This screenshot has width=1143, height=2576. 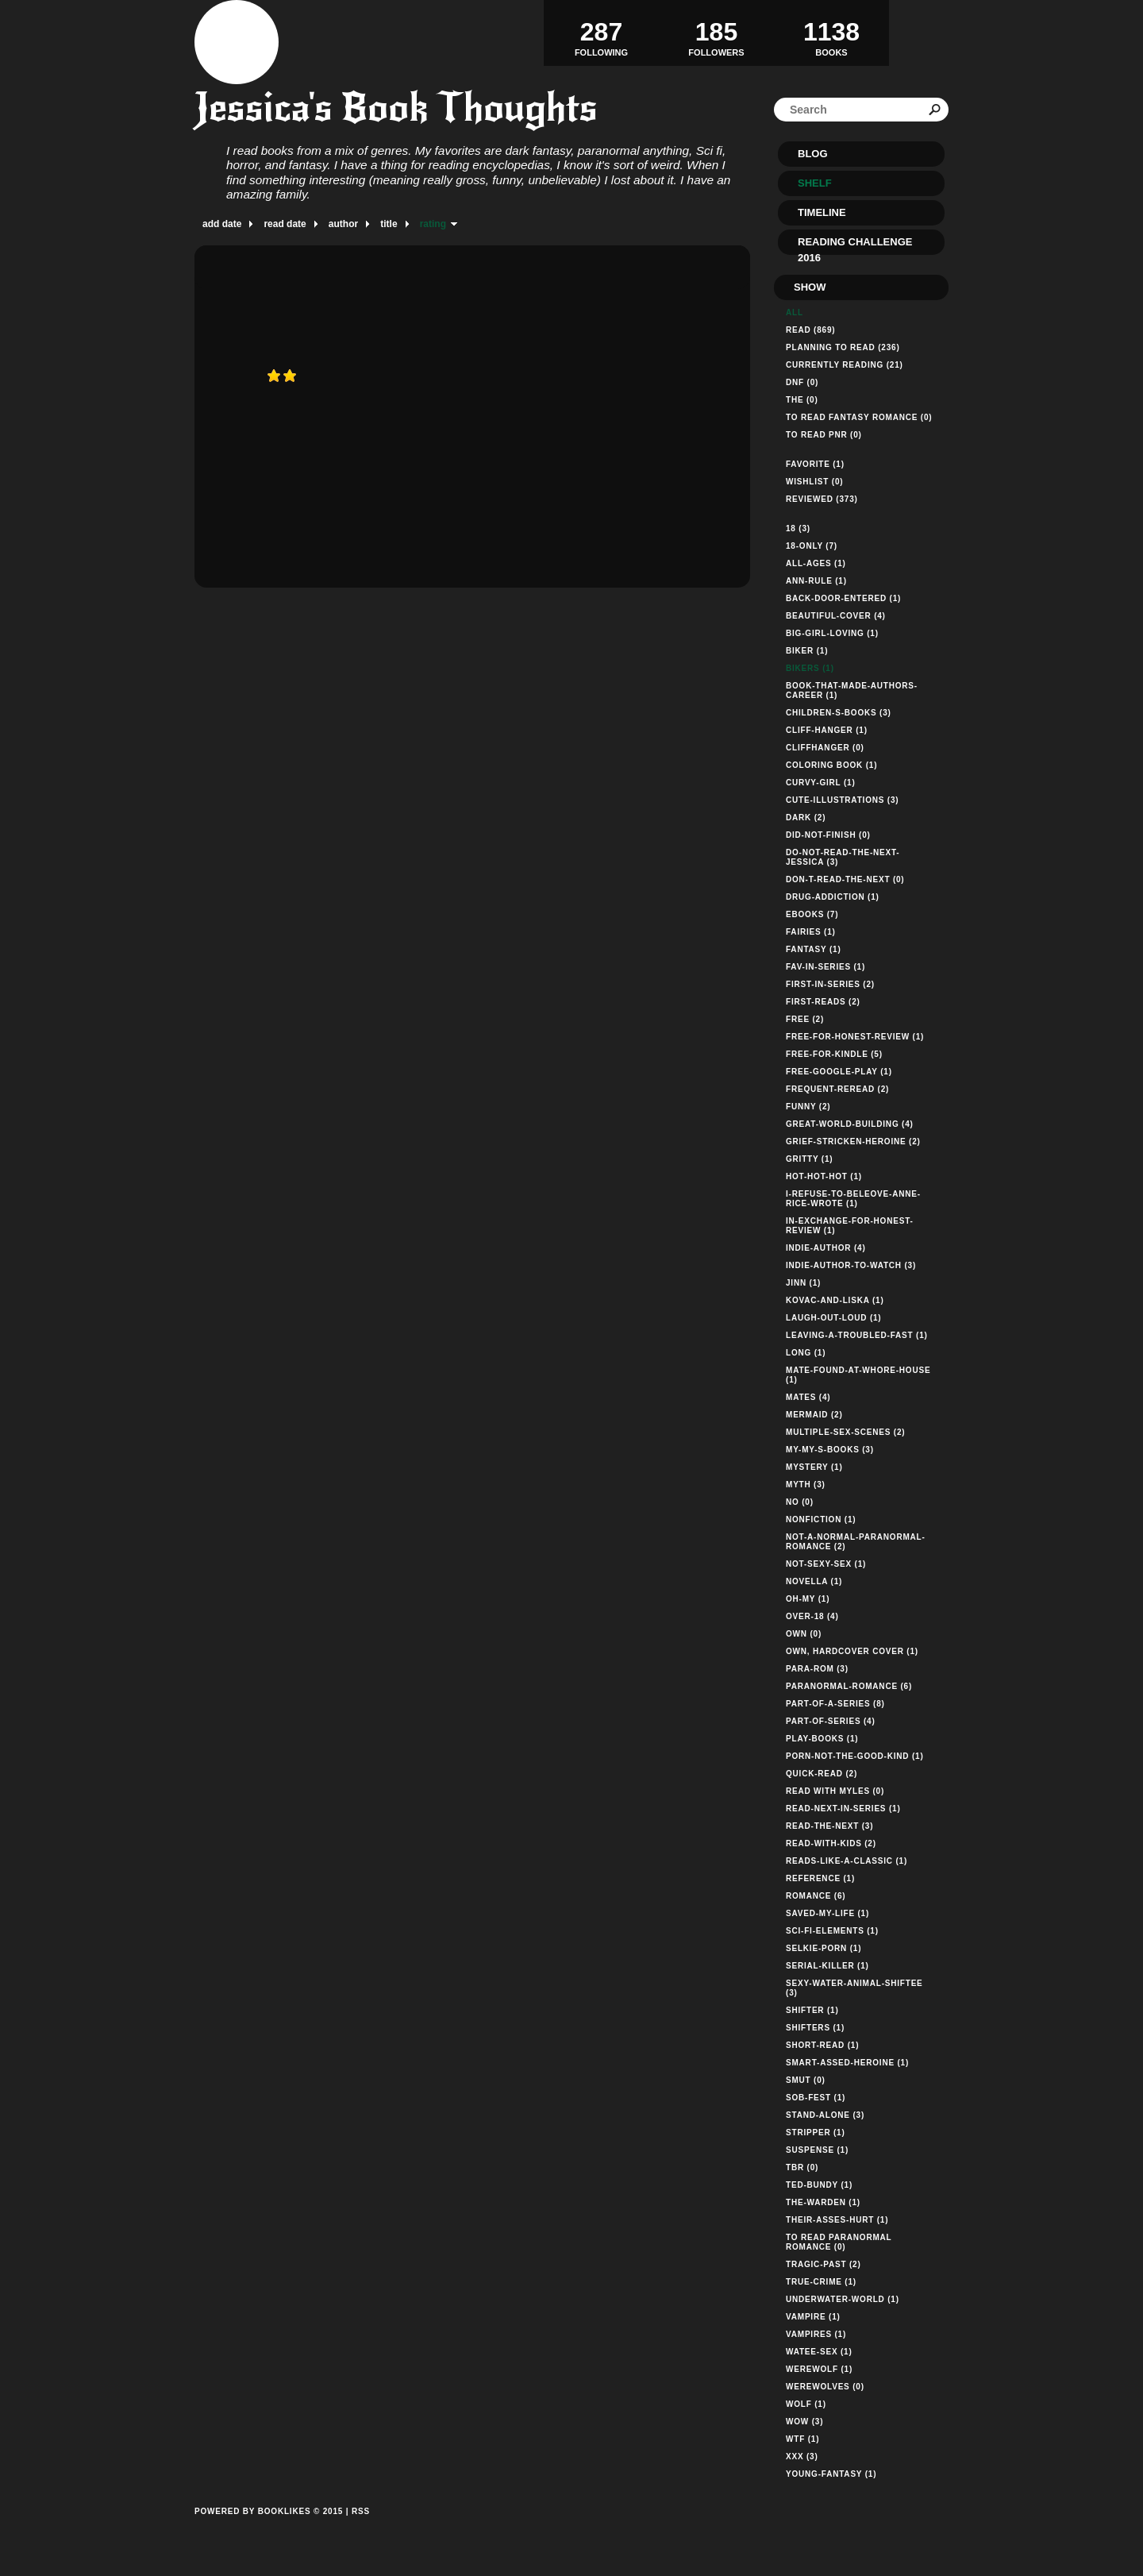 I want to click on Timeline, so click(x=822, y=212).